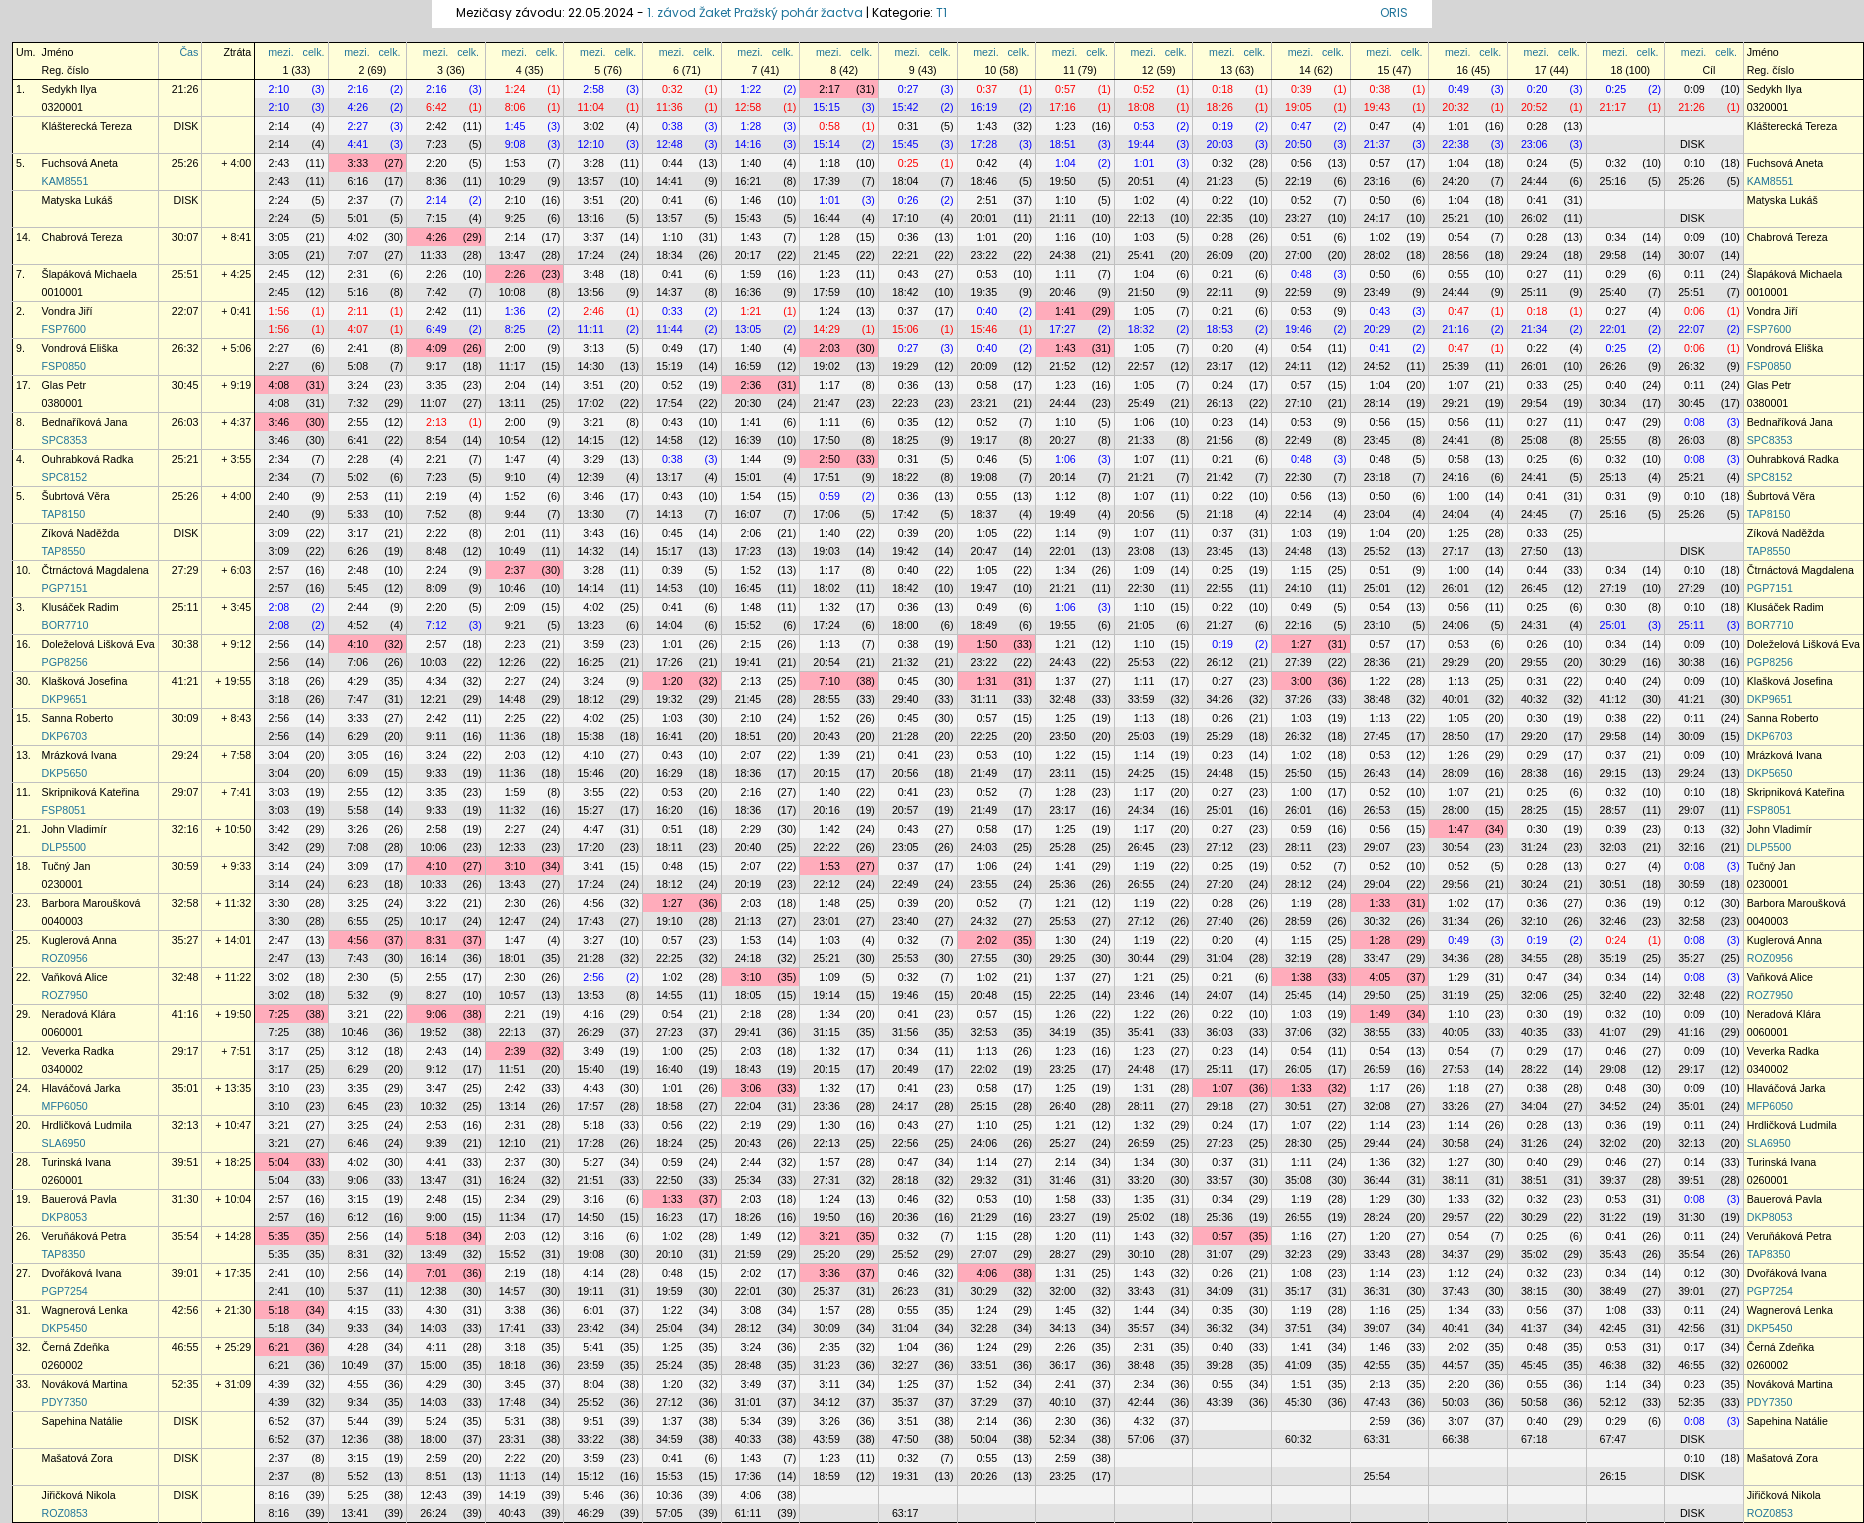  Describe the element at coordinates (279, 459) in the screenshot. I see `2:34` at that location.